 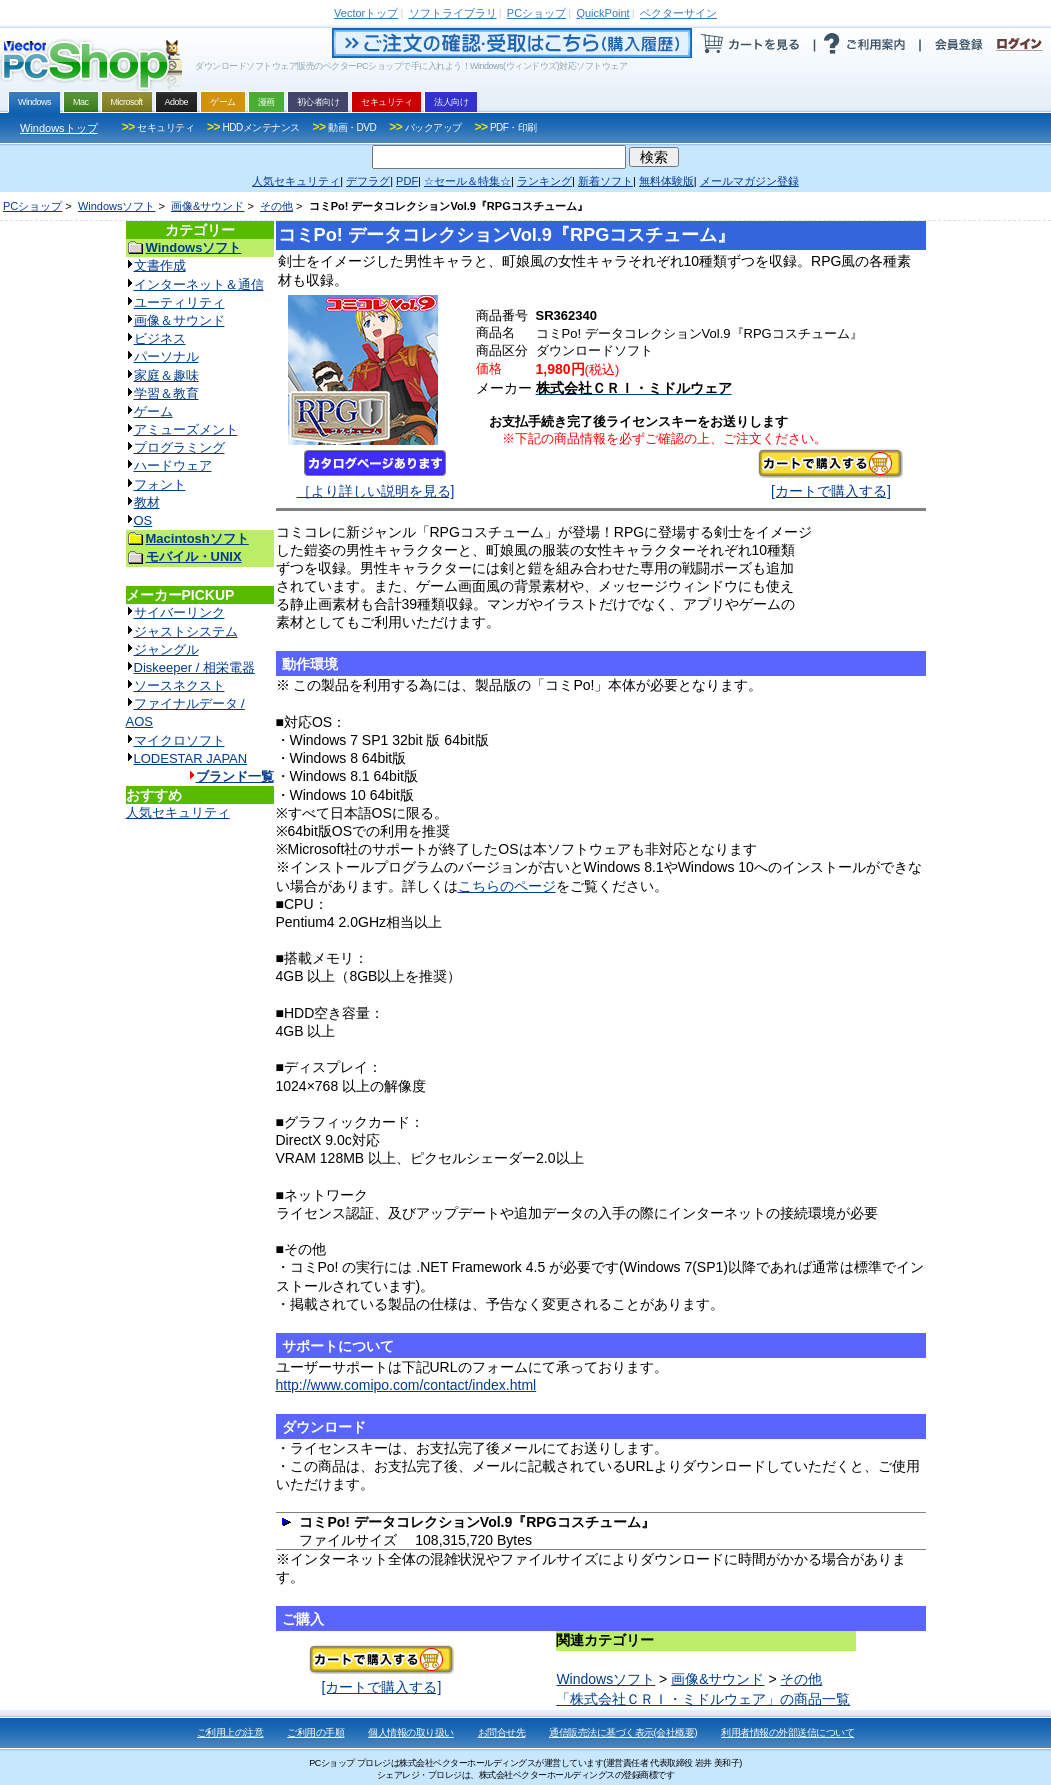 What do you see at coordinates (179, 685) in the screenshot?
I see `ソースネクスト` at bounding box center [179, 685].